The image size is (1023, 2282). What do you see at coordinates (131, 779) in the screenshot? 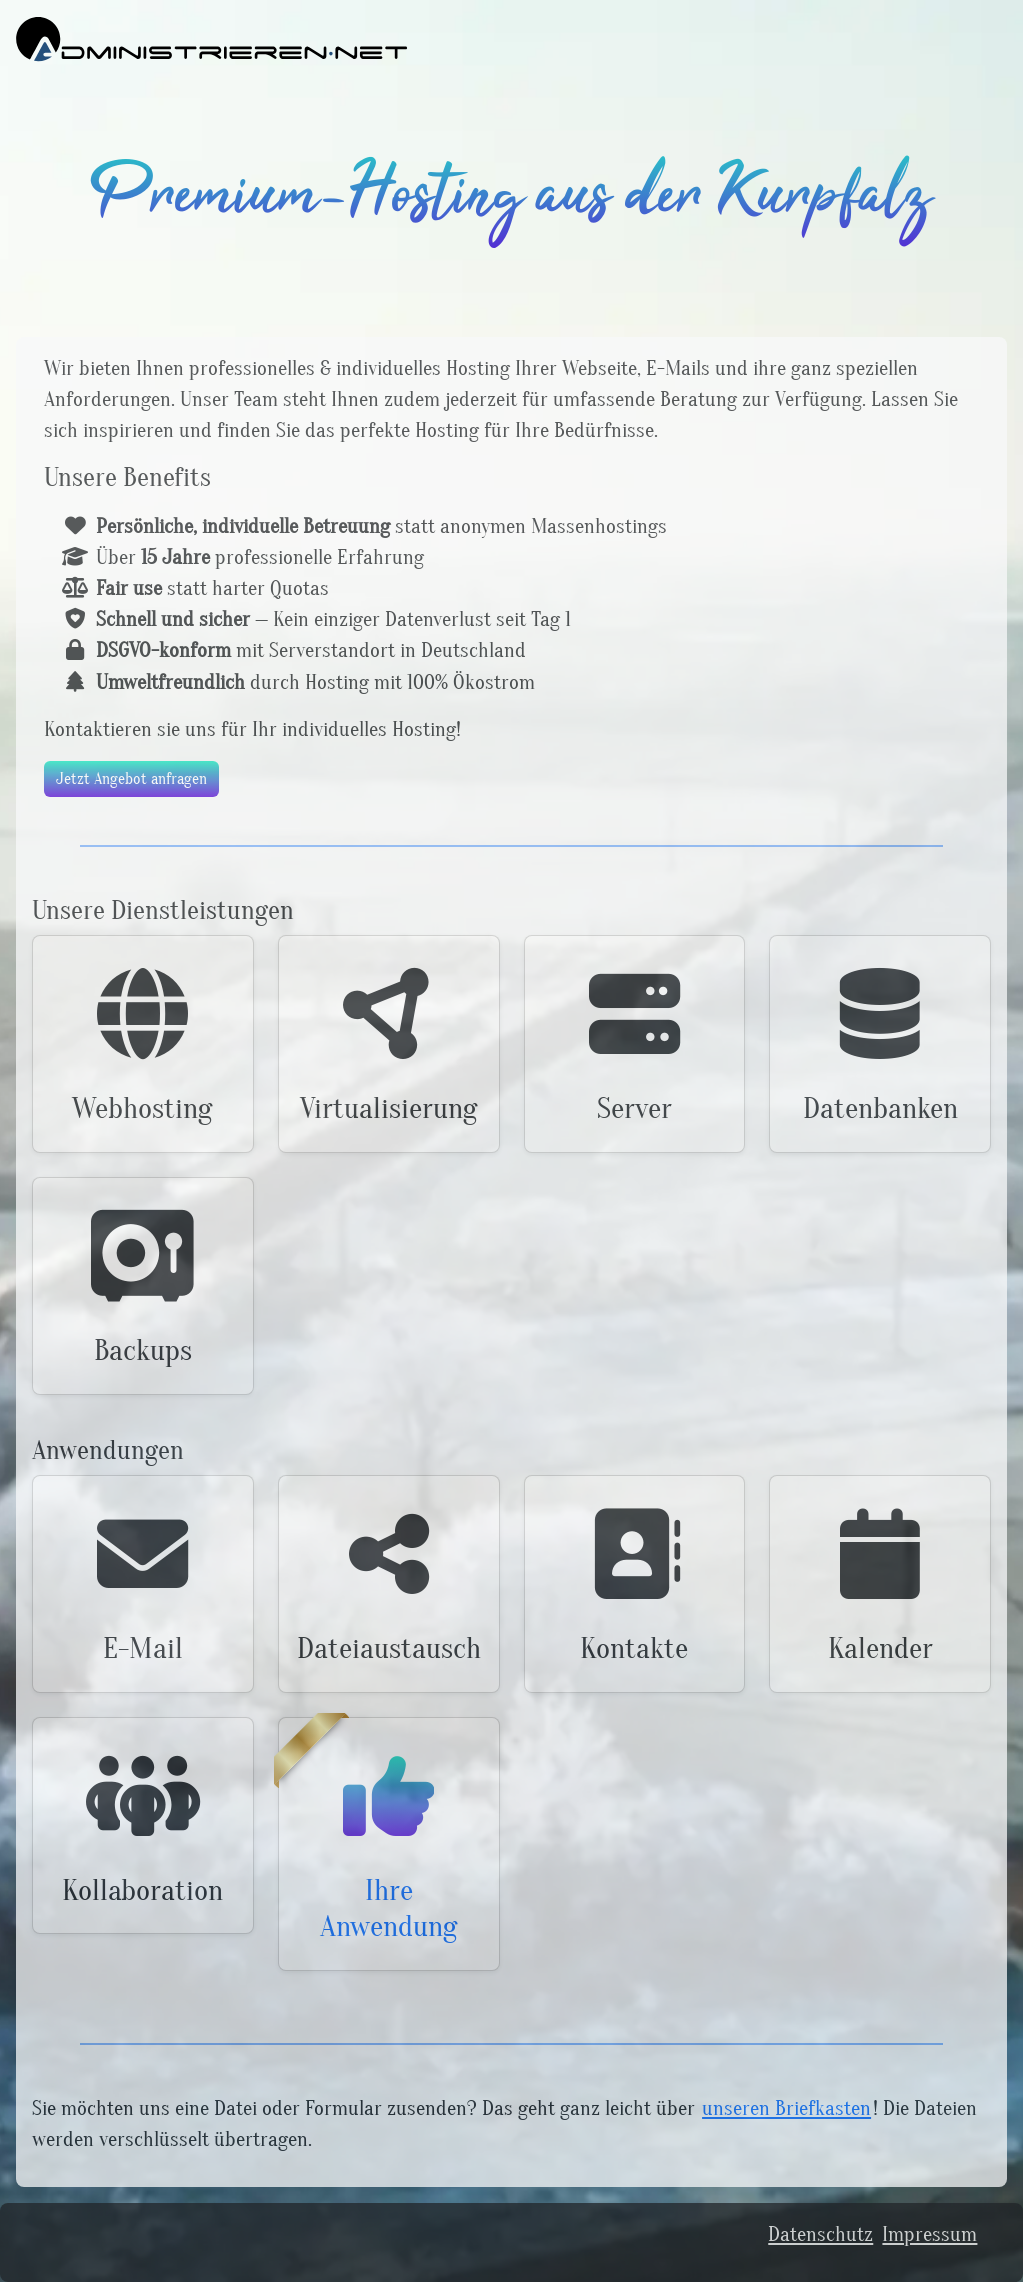
I see `Jetzt Angebot anfragen` at bounding box center [131, 779].